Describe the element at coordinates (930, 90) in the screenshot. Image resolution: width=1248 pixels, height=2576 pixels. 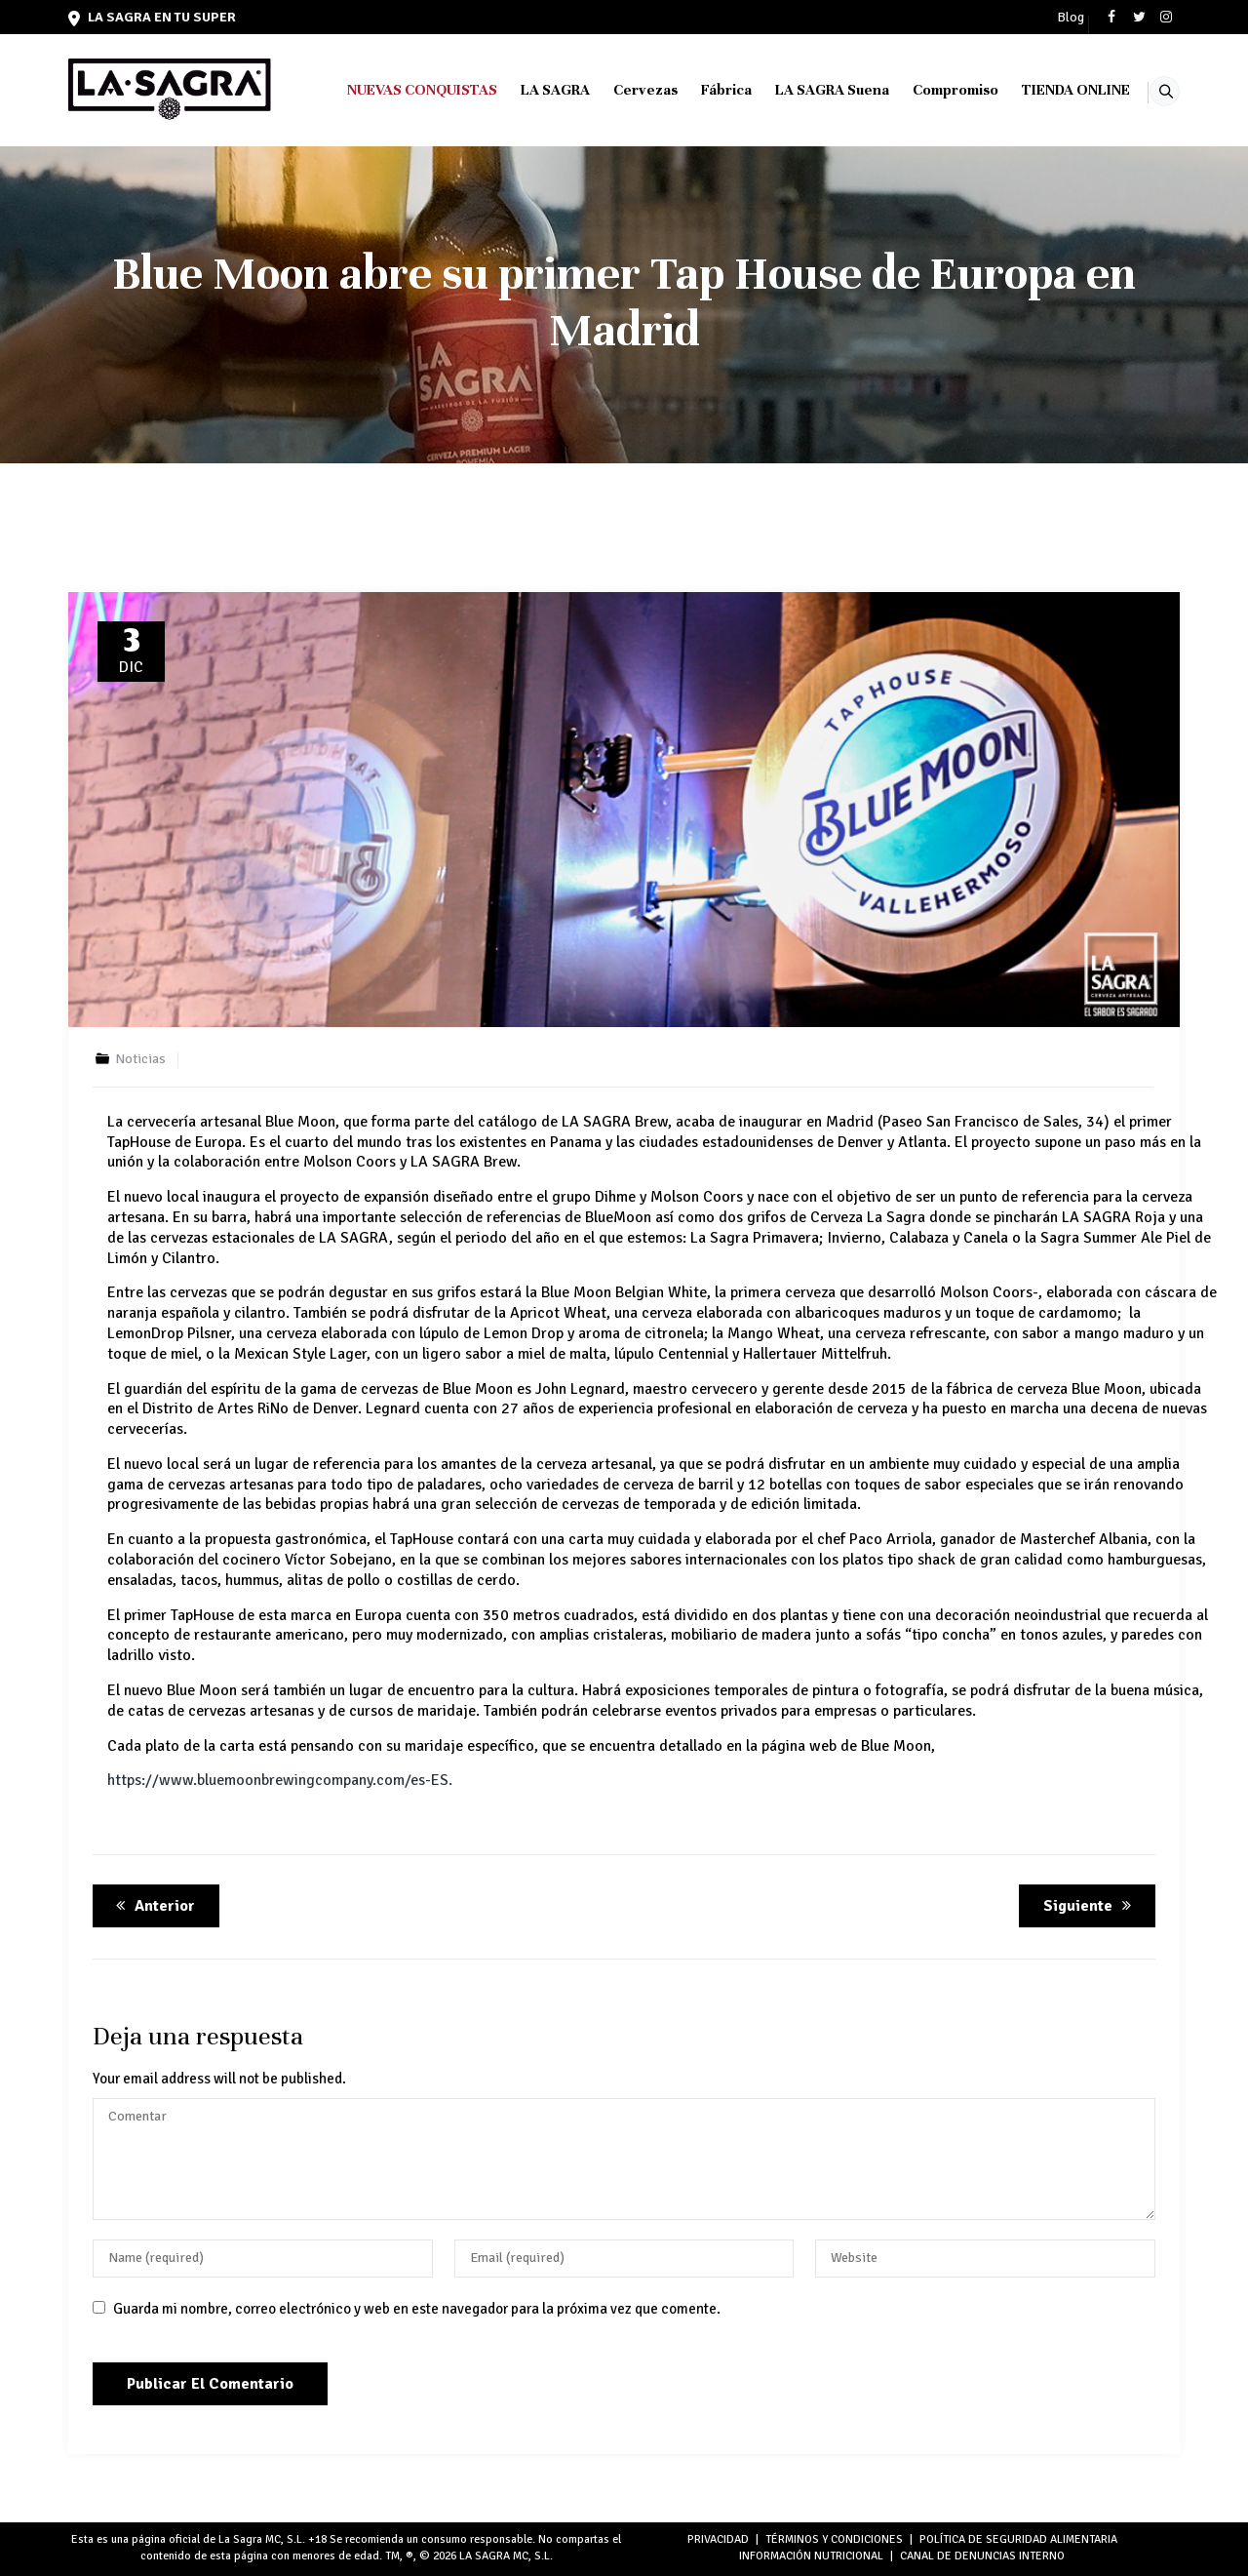
I see `Compromiso` at that location.